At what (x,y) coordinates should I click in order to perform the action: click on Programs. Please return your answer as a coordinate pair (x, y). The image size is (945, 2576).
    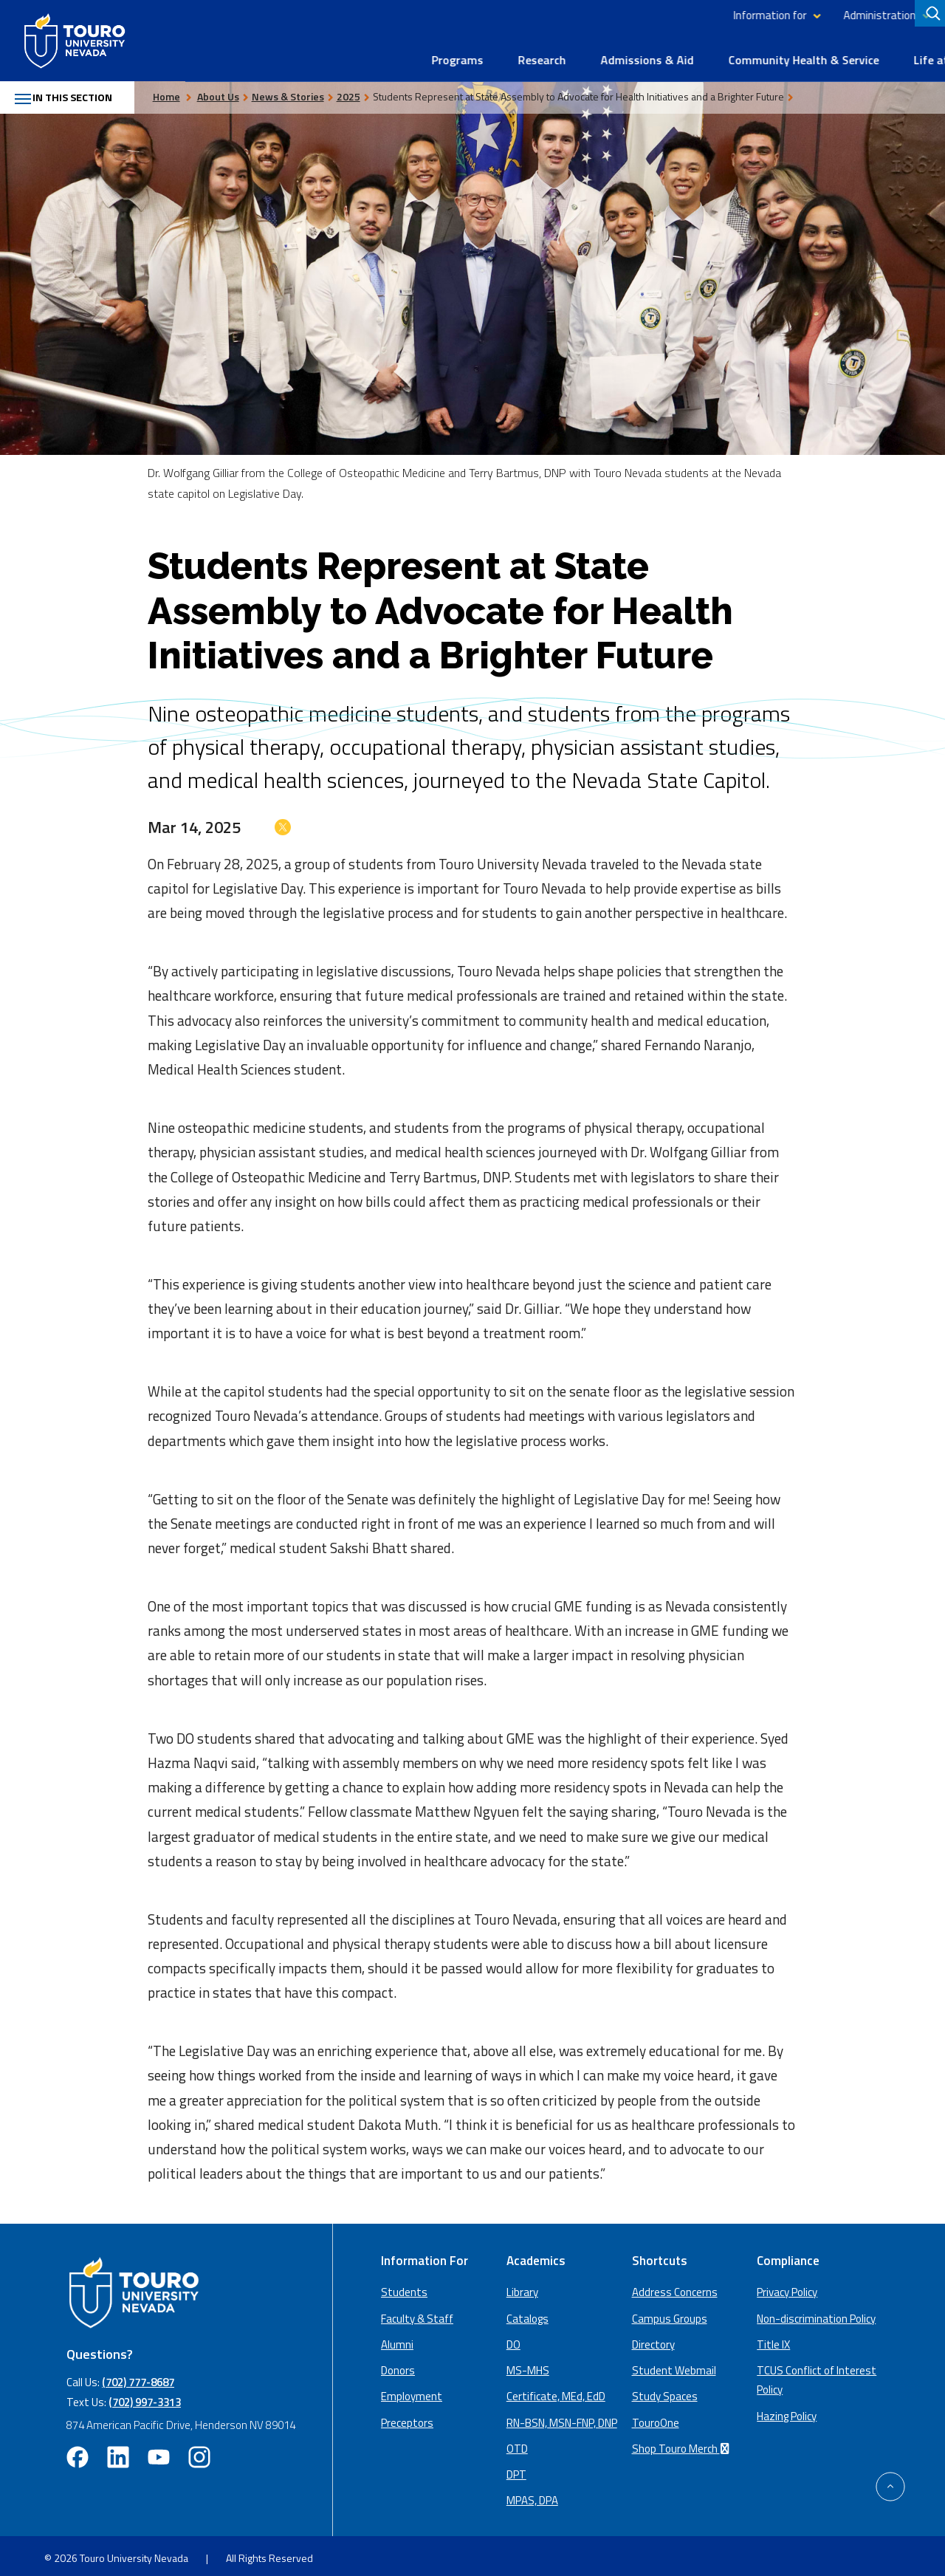
    Looking at the image, I should click on (272, 53).